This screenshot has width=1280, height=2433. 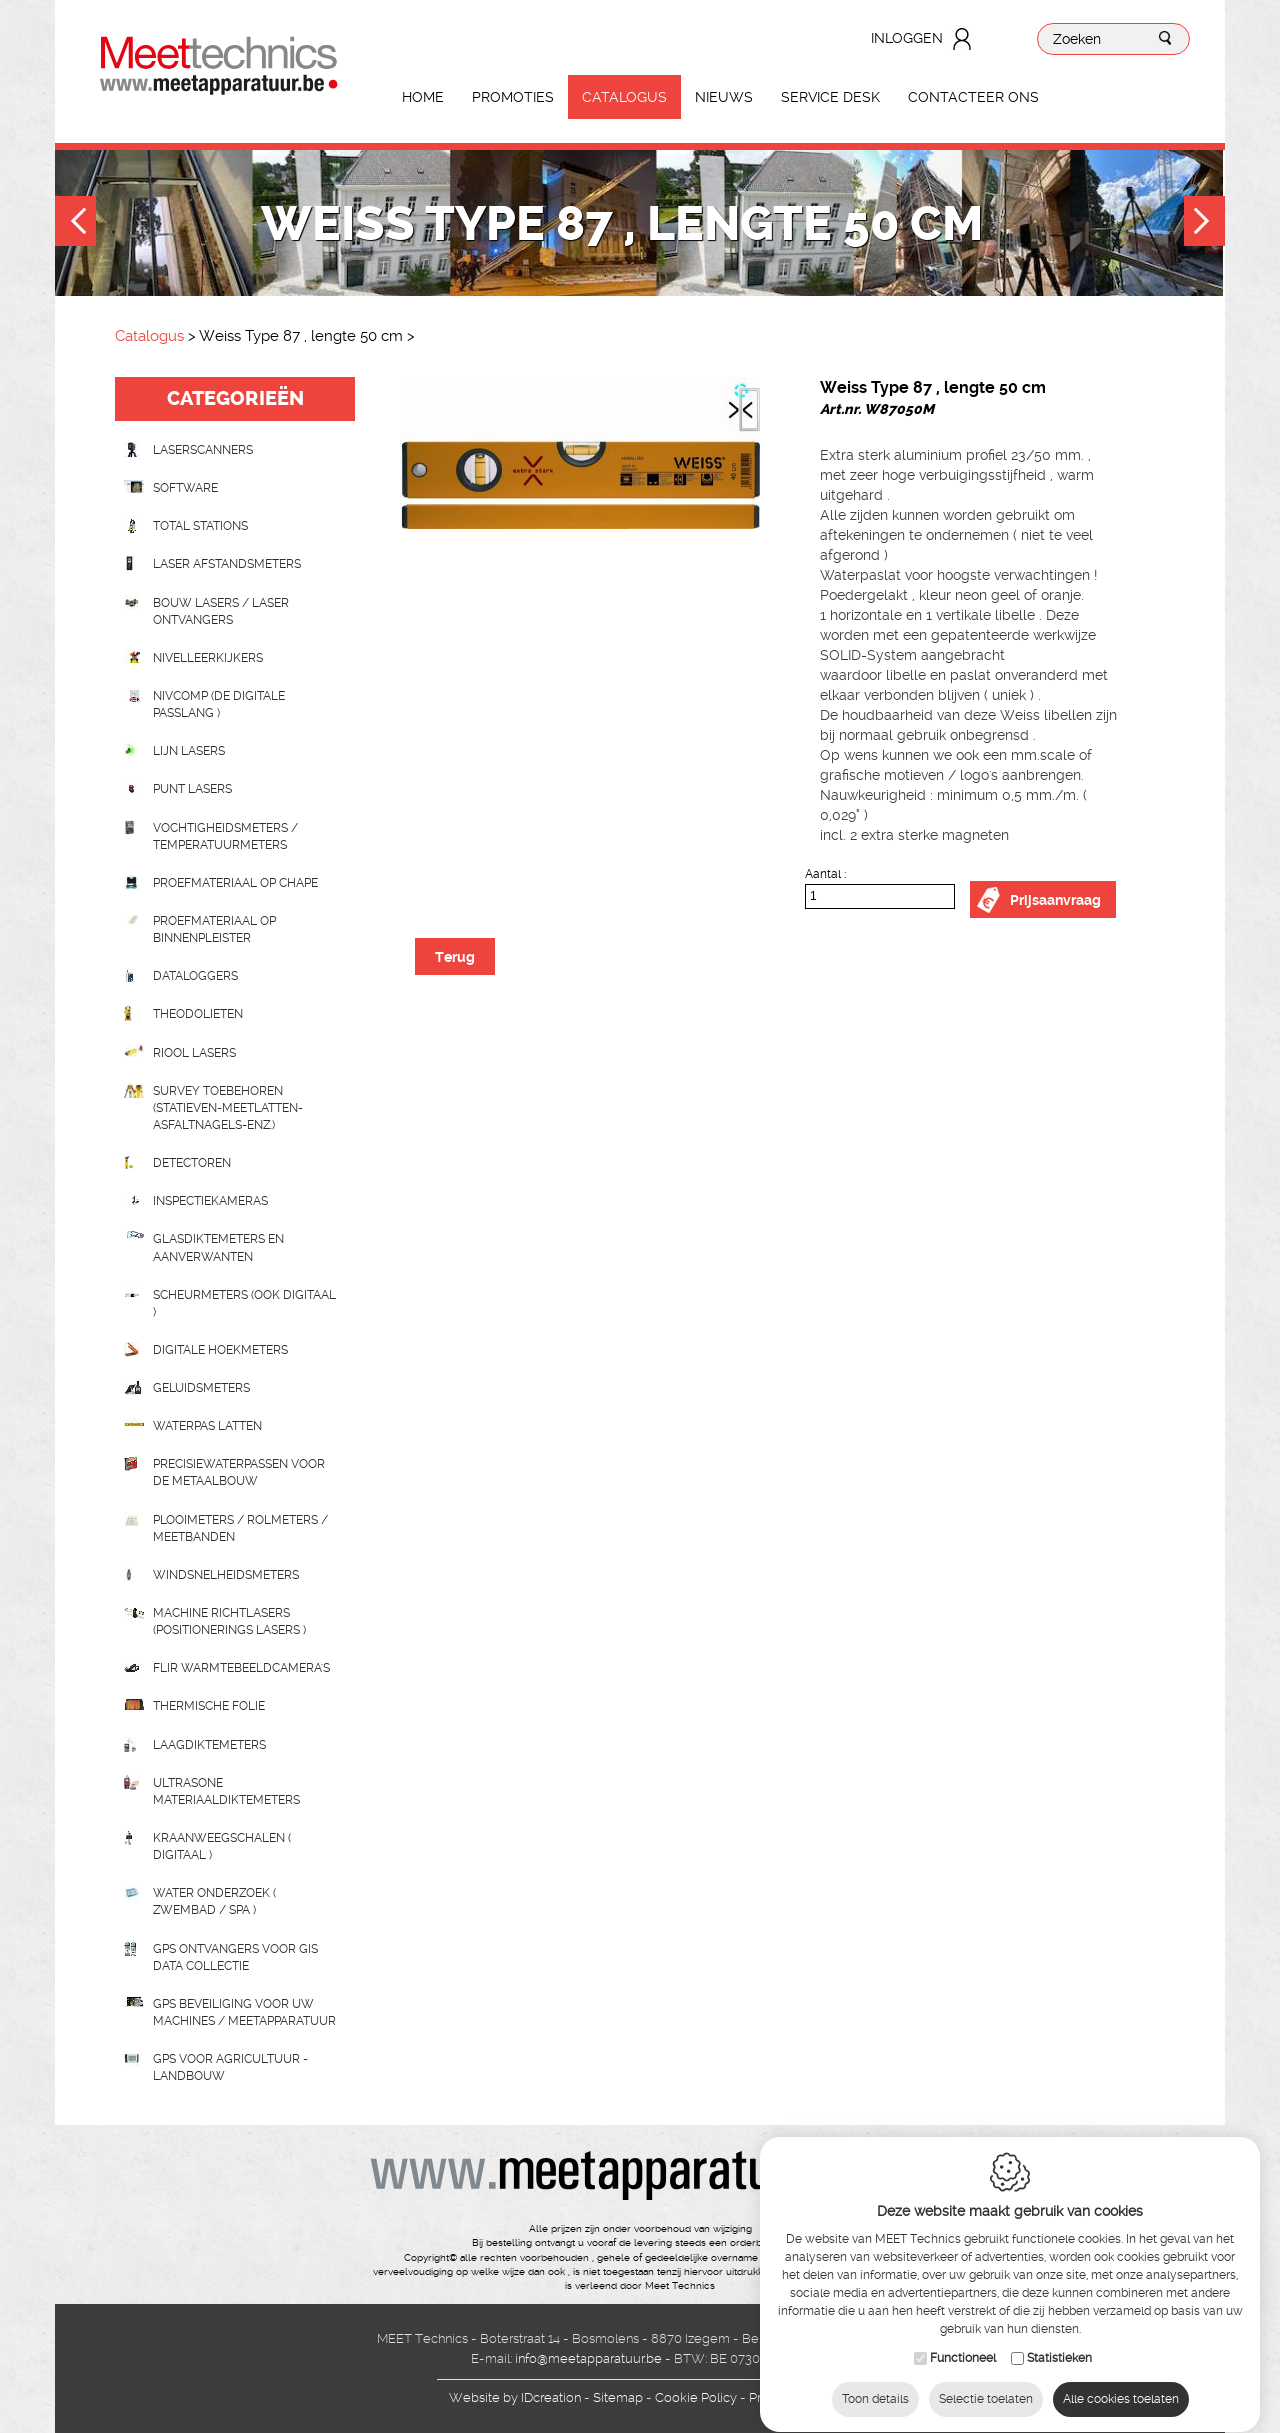 I want to click on Catalogus, so click(x=624, y=97).